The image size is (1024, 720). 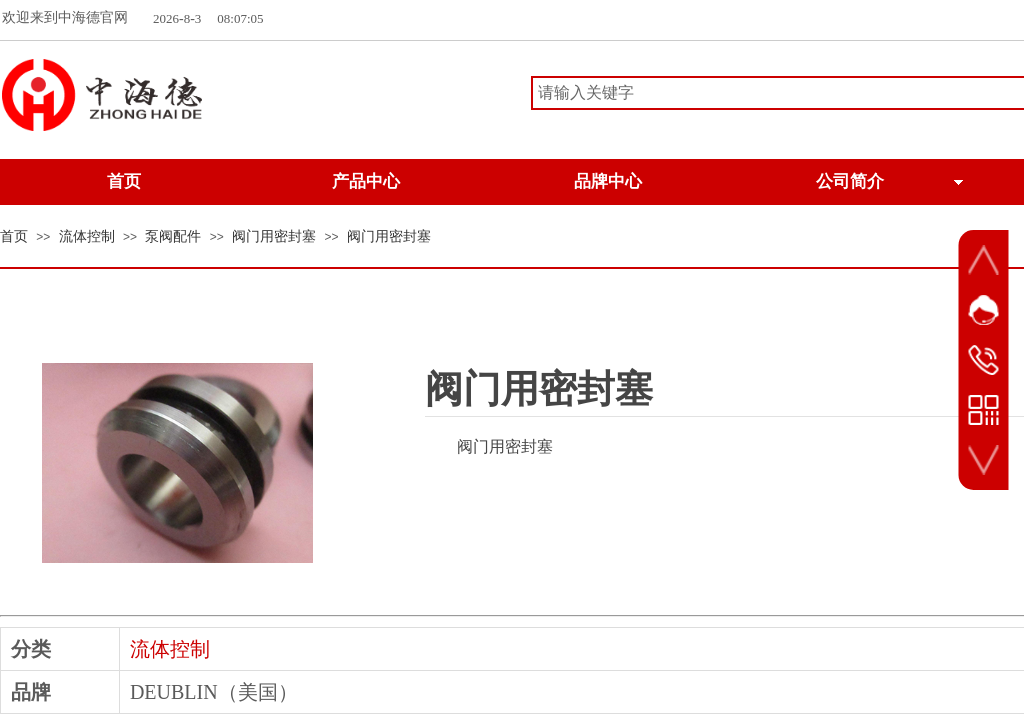 I want to click on 流体控制, so click(x=87, y=236).